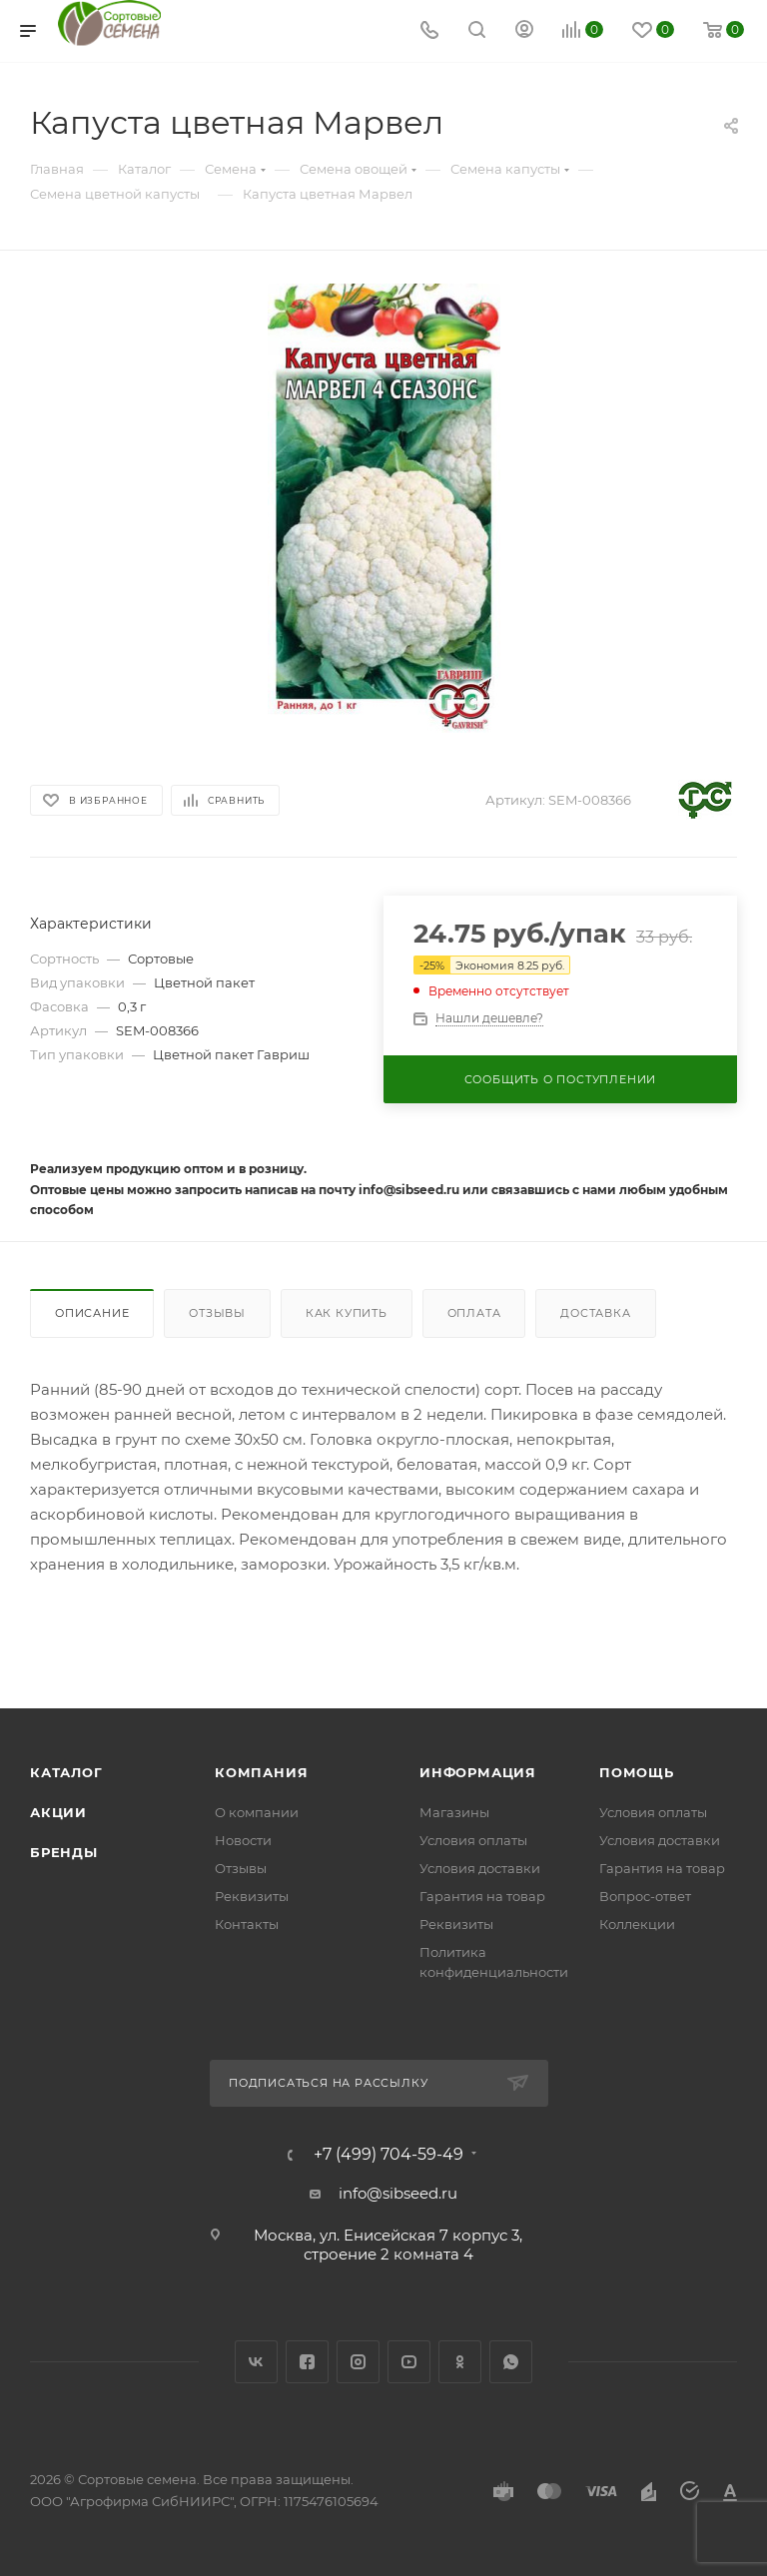 Image resolution: width=767 pixels, height=2576 pixels. Describe the element at coordinates (645, 1896) in the screenshot. I see `Вопрос-ответ` at that location.